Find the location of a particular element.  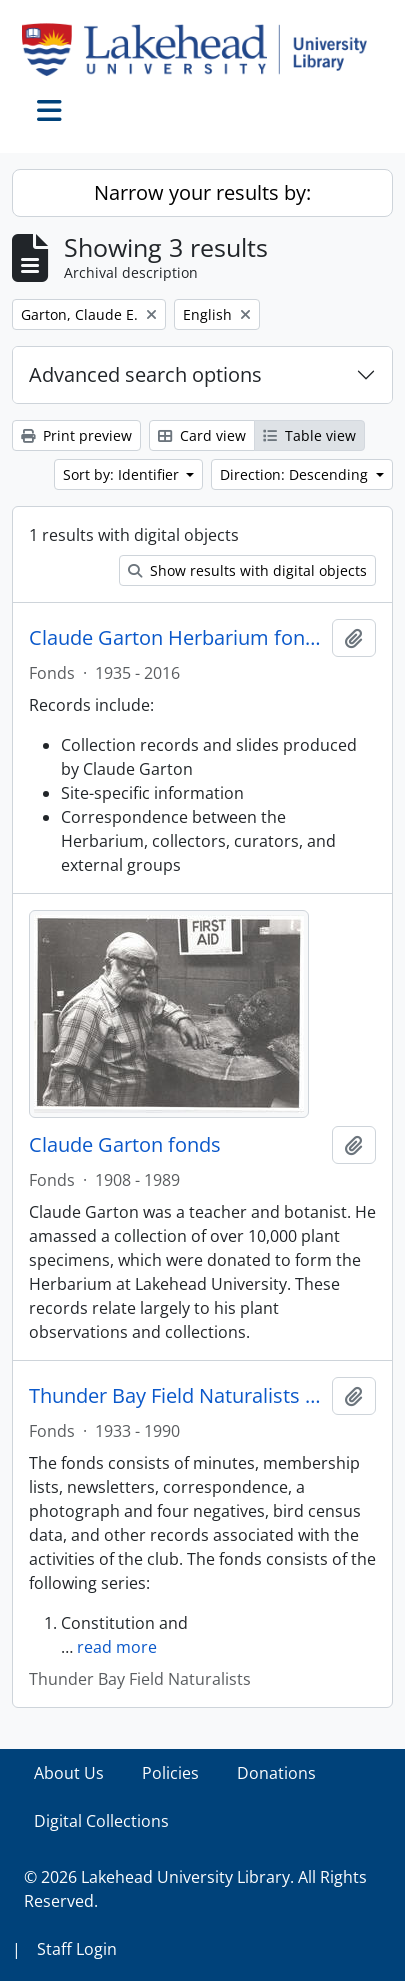

Policies is located at coordinates (170, 1773).